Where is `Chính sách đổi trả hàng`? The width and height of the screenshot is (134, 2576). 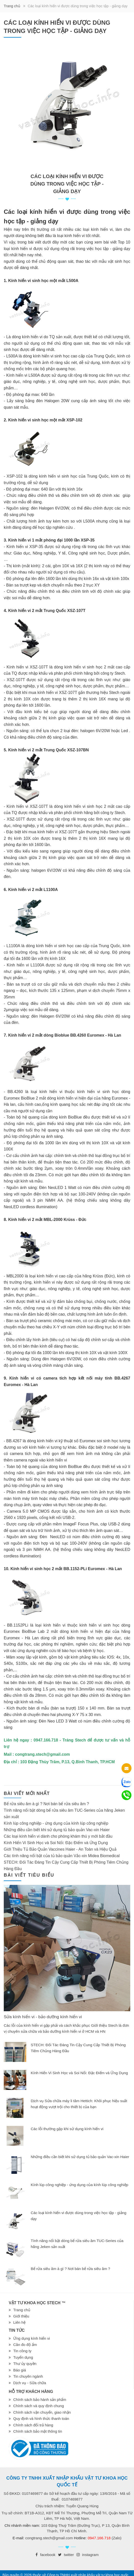
Chính sách đổi trả hàng is located at coordinates (33, 2425).